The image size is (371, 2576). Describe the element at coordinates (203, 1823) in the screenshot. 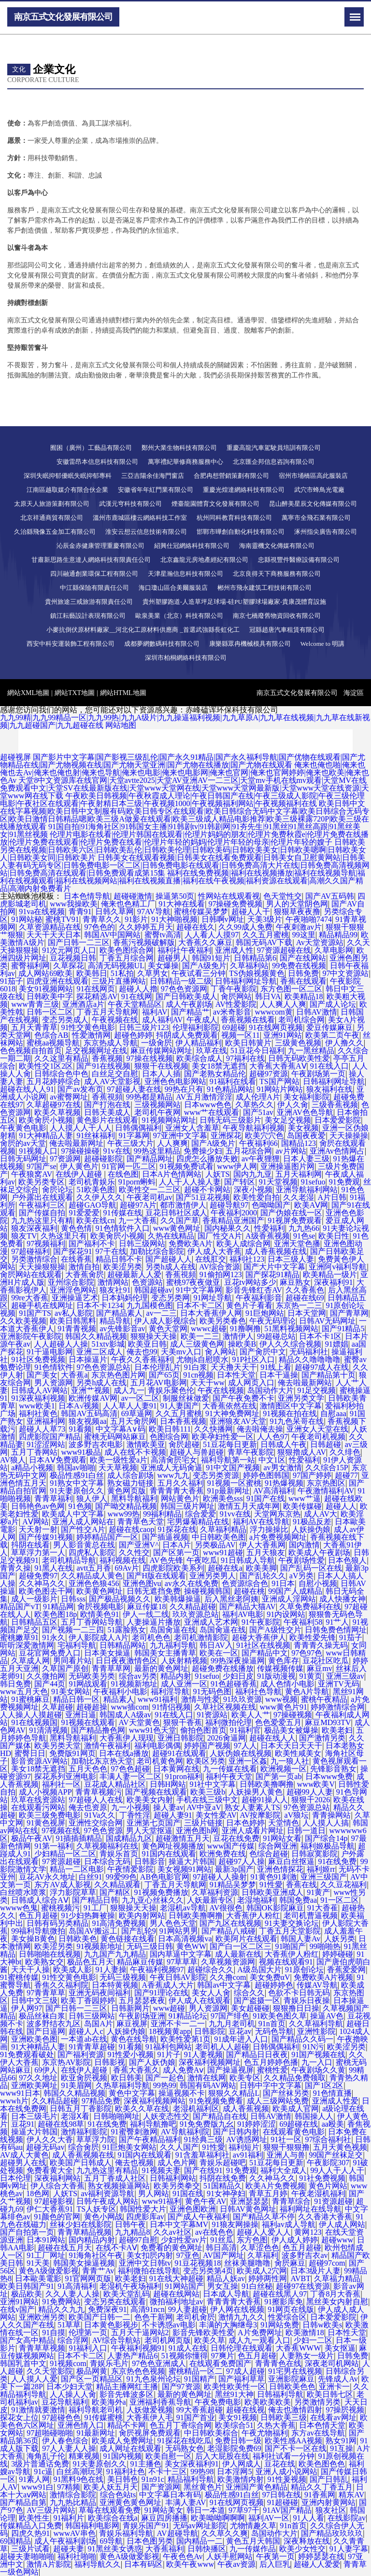

I see `三级片链接` at that location.